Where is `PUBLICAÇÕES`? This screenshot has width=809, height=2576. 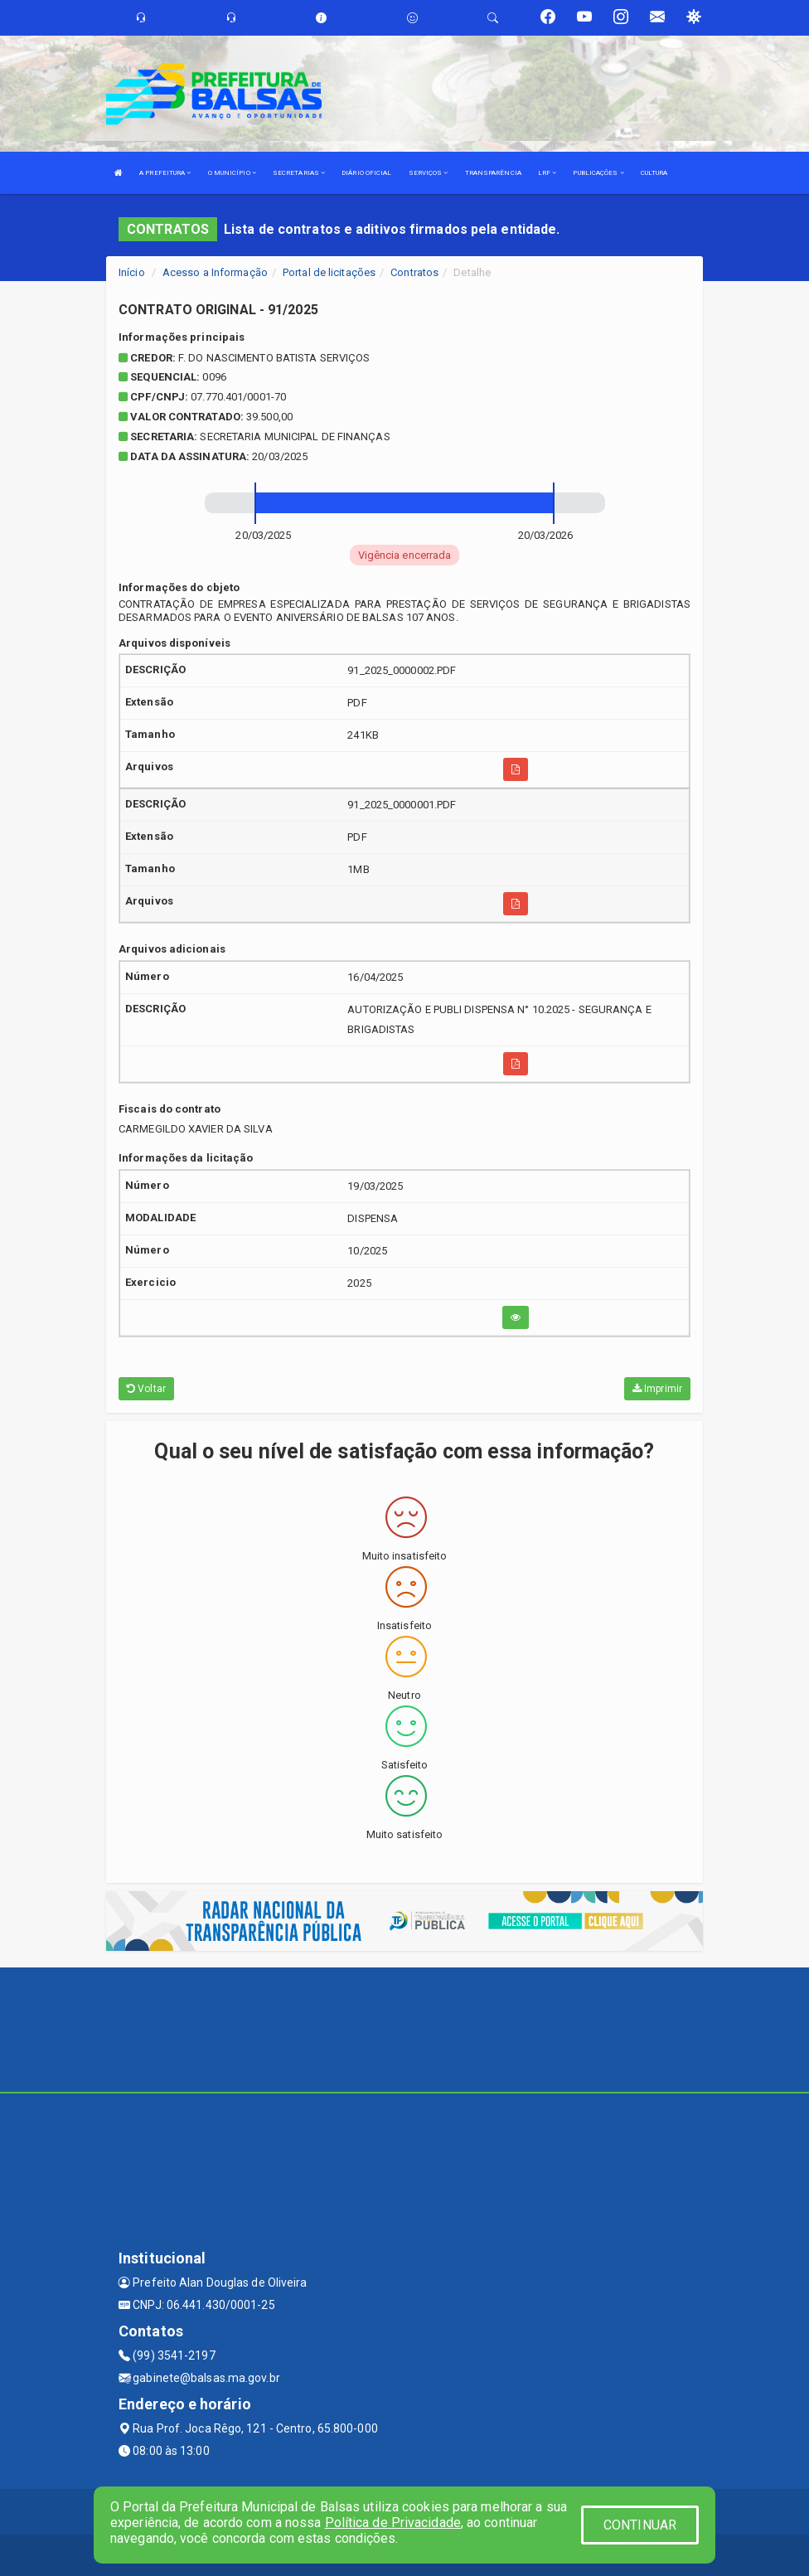
PUBLICAÇÕES is located at coordinates (598, 173).